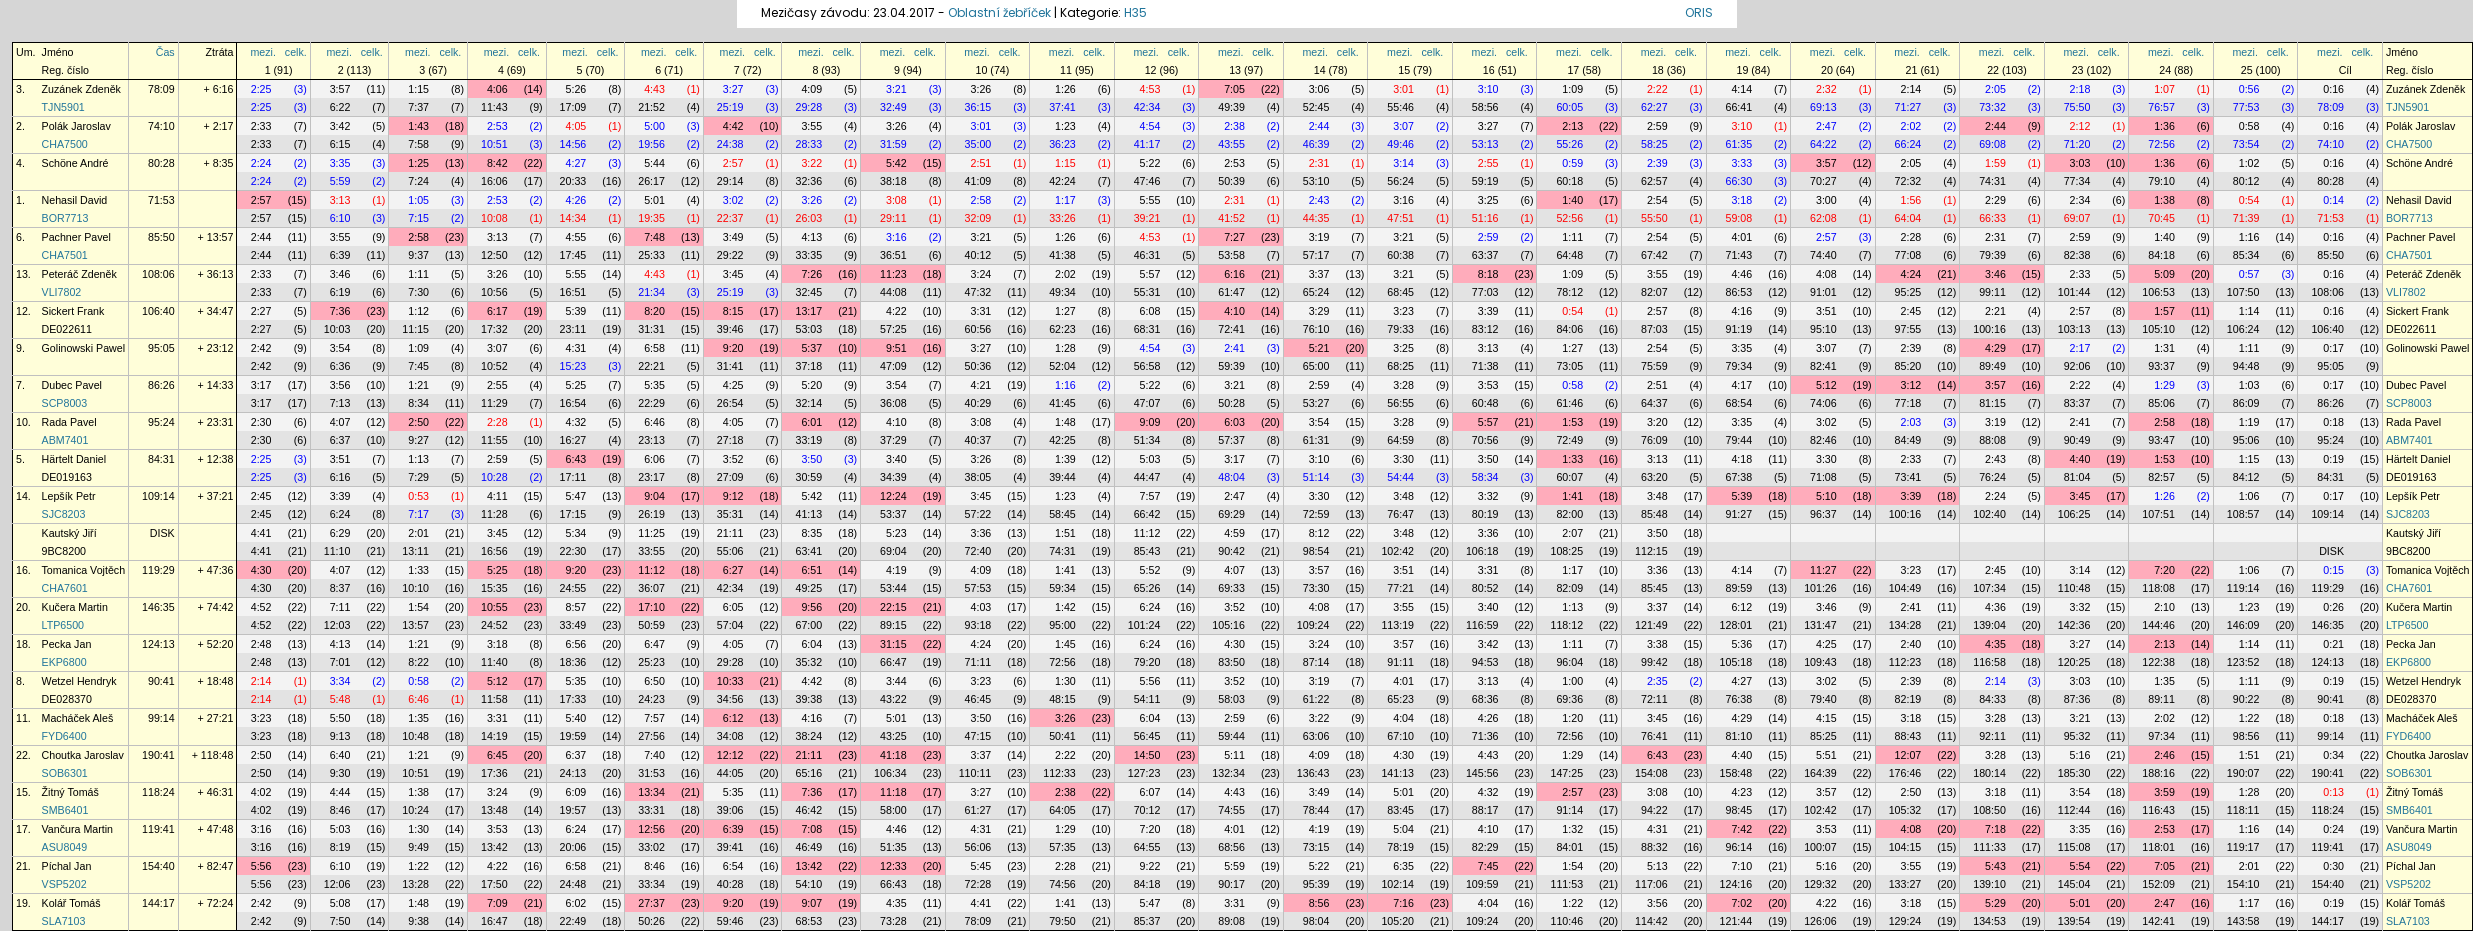 The height and width of the screenshot is (931, 2473). Describe the element at coordinates (808, 736) in the screenshot. I see `38:24` at that location.